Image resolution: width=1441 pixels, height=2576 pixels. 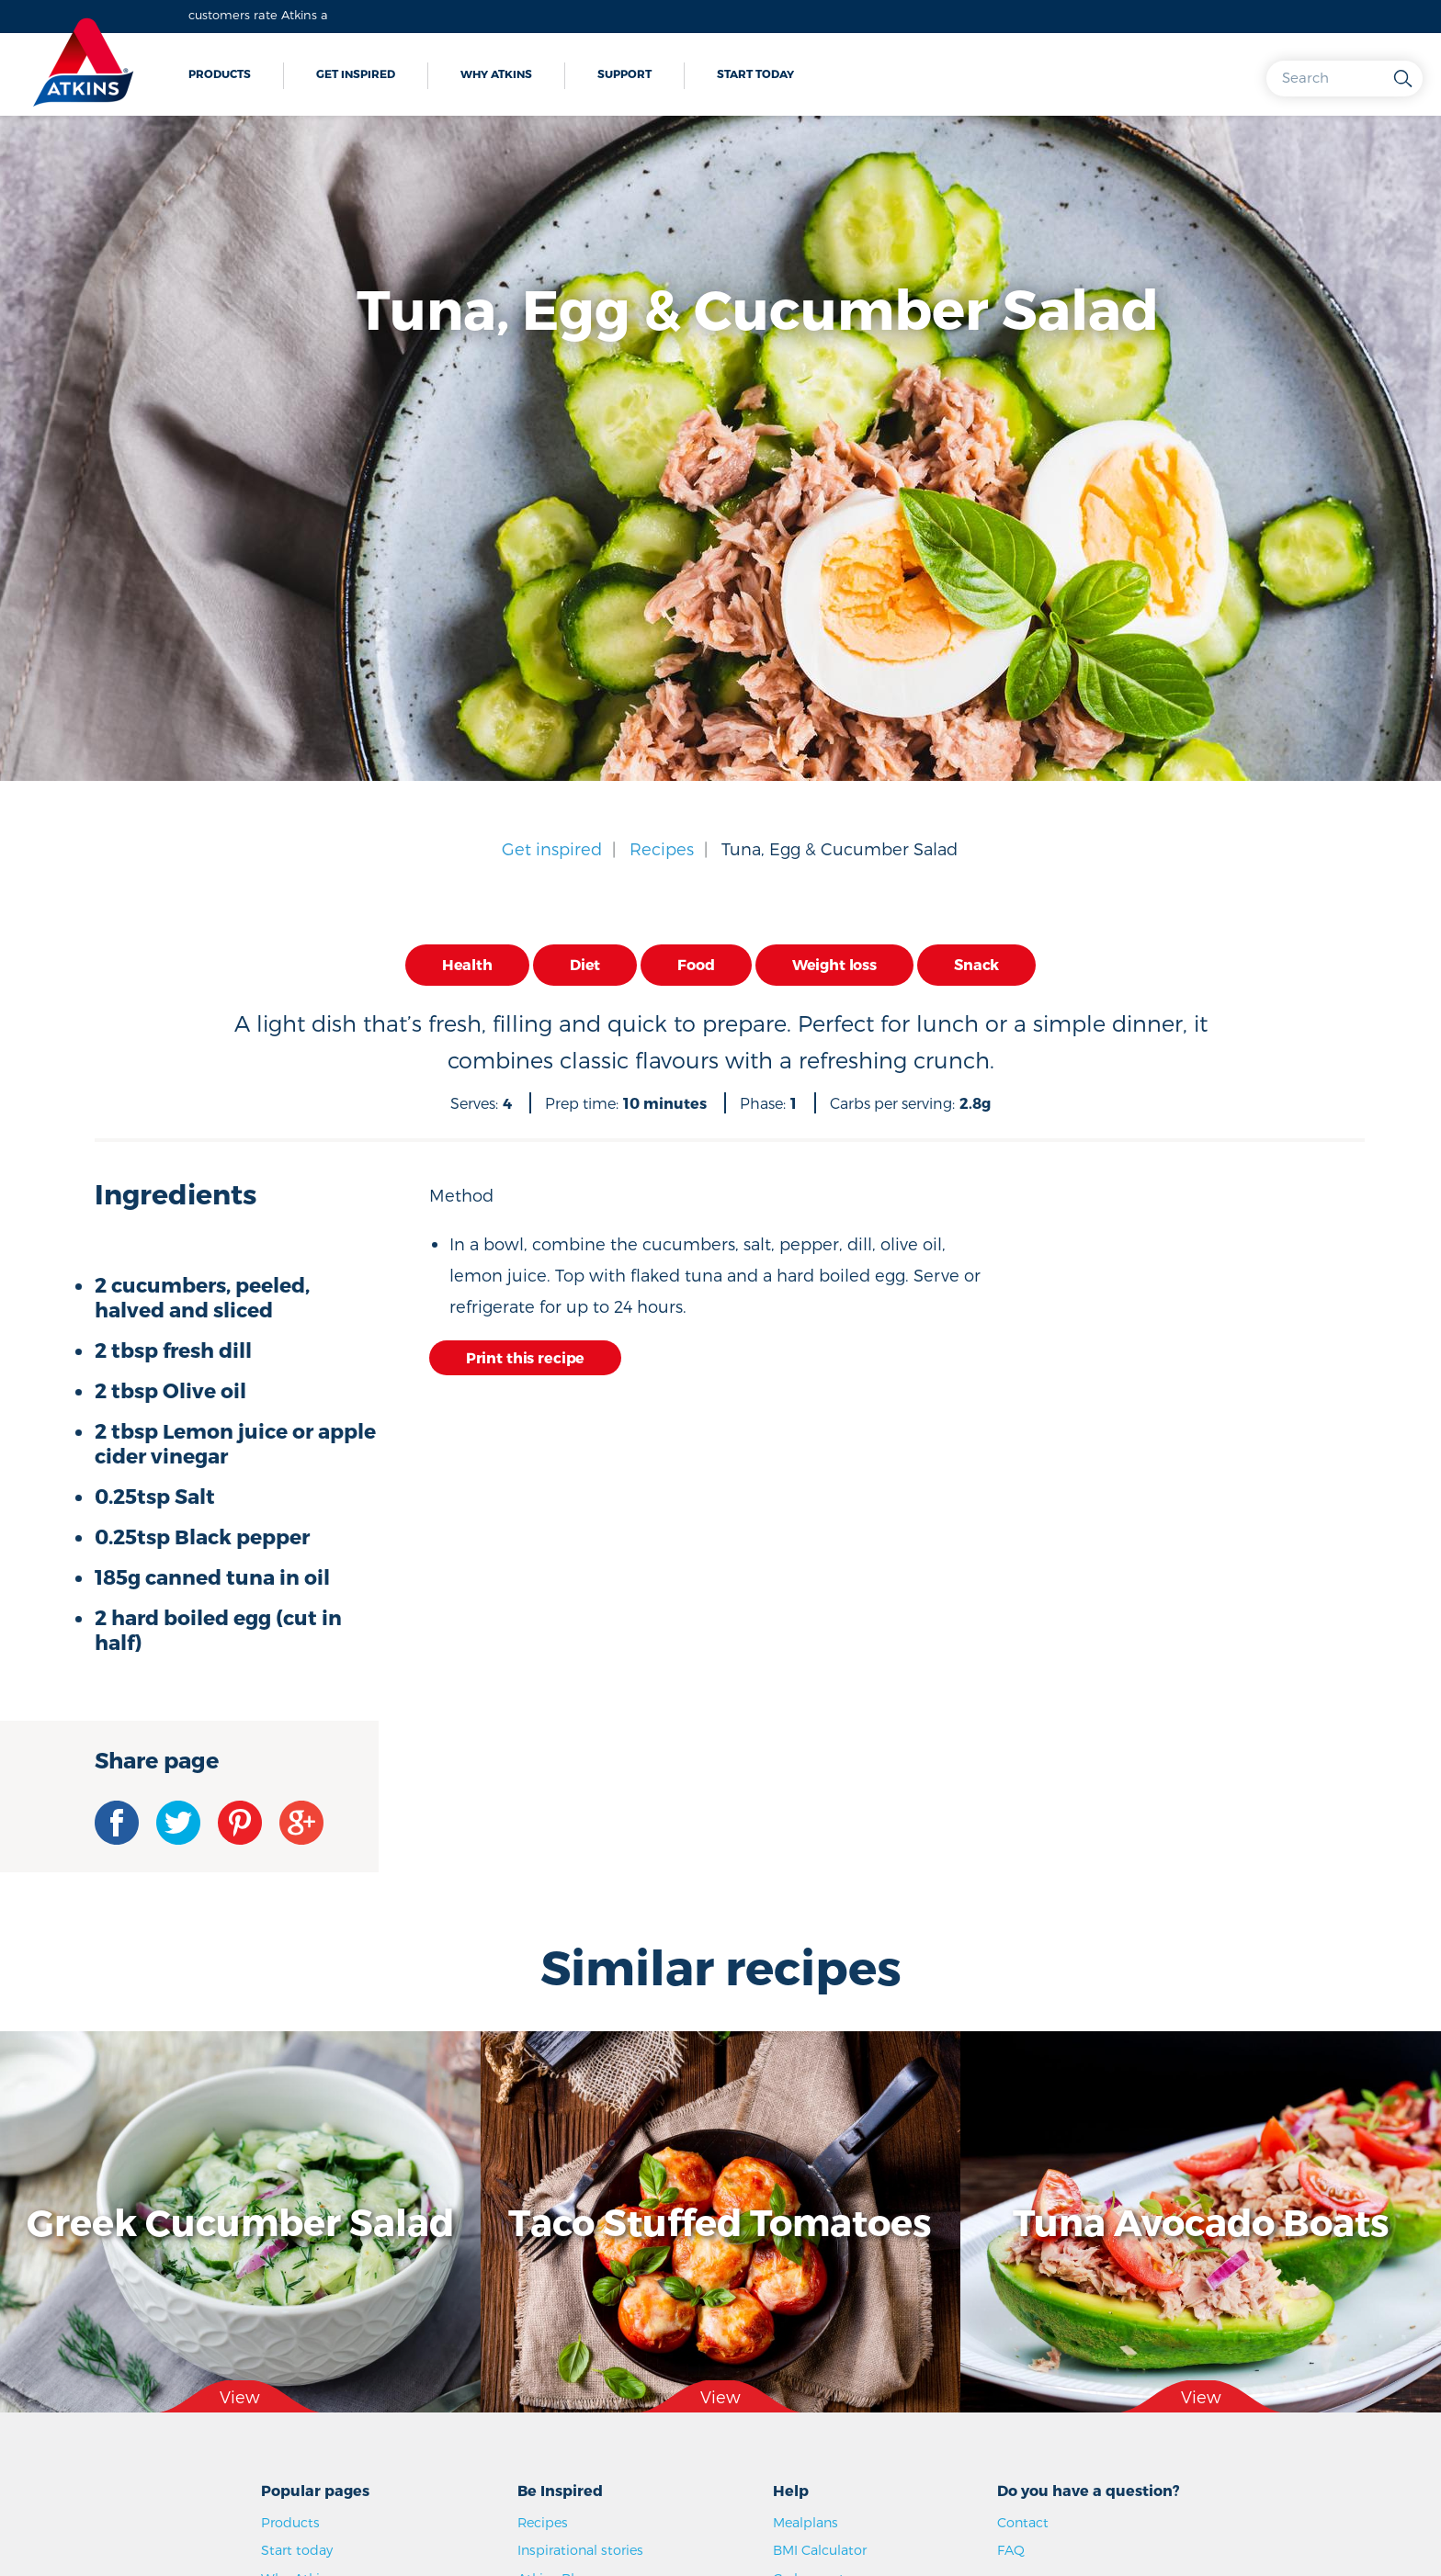 What do you see at coordinates (240, 2221) in the screenshot?
I see `Greek Cucumber Salad` at bounding box center [240, 2221].